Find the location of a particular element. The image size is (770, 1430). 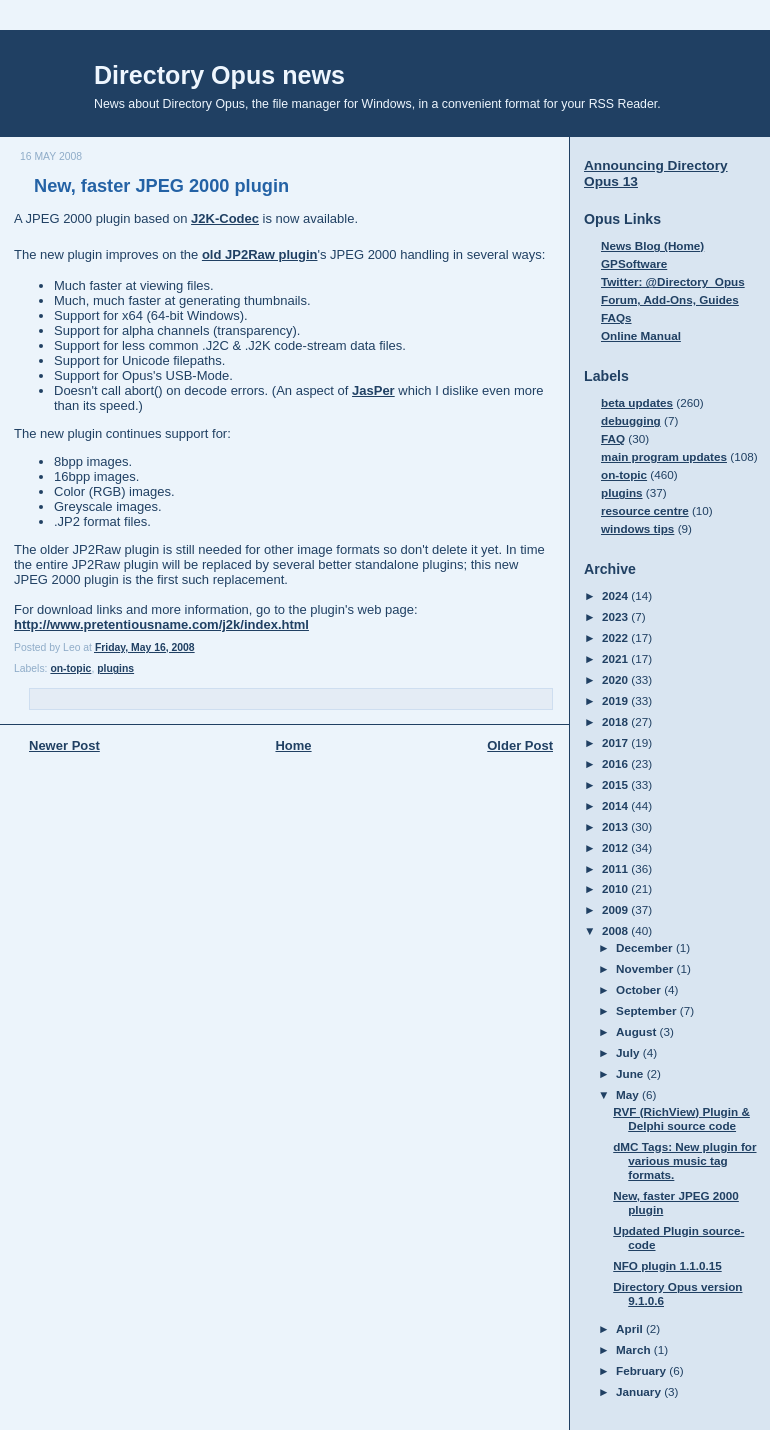

on-topic is located at coordinates (70, 668).